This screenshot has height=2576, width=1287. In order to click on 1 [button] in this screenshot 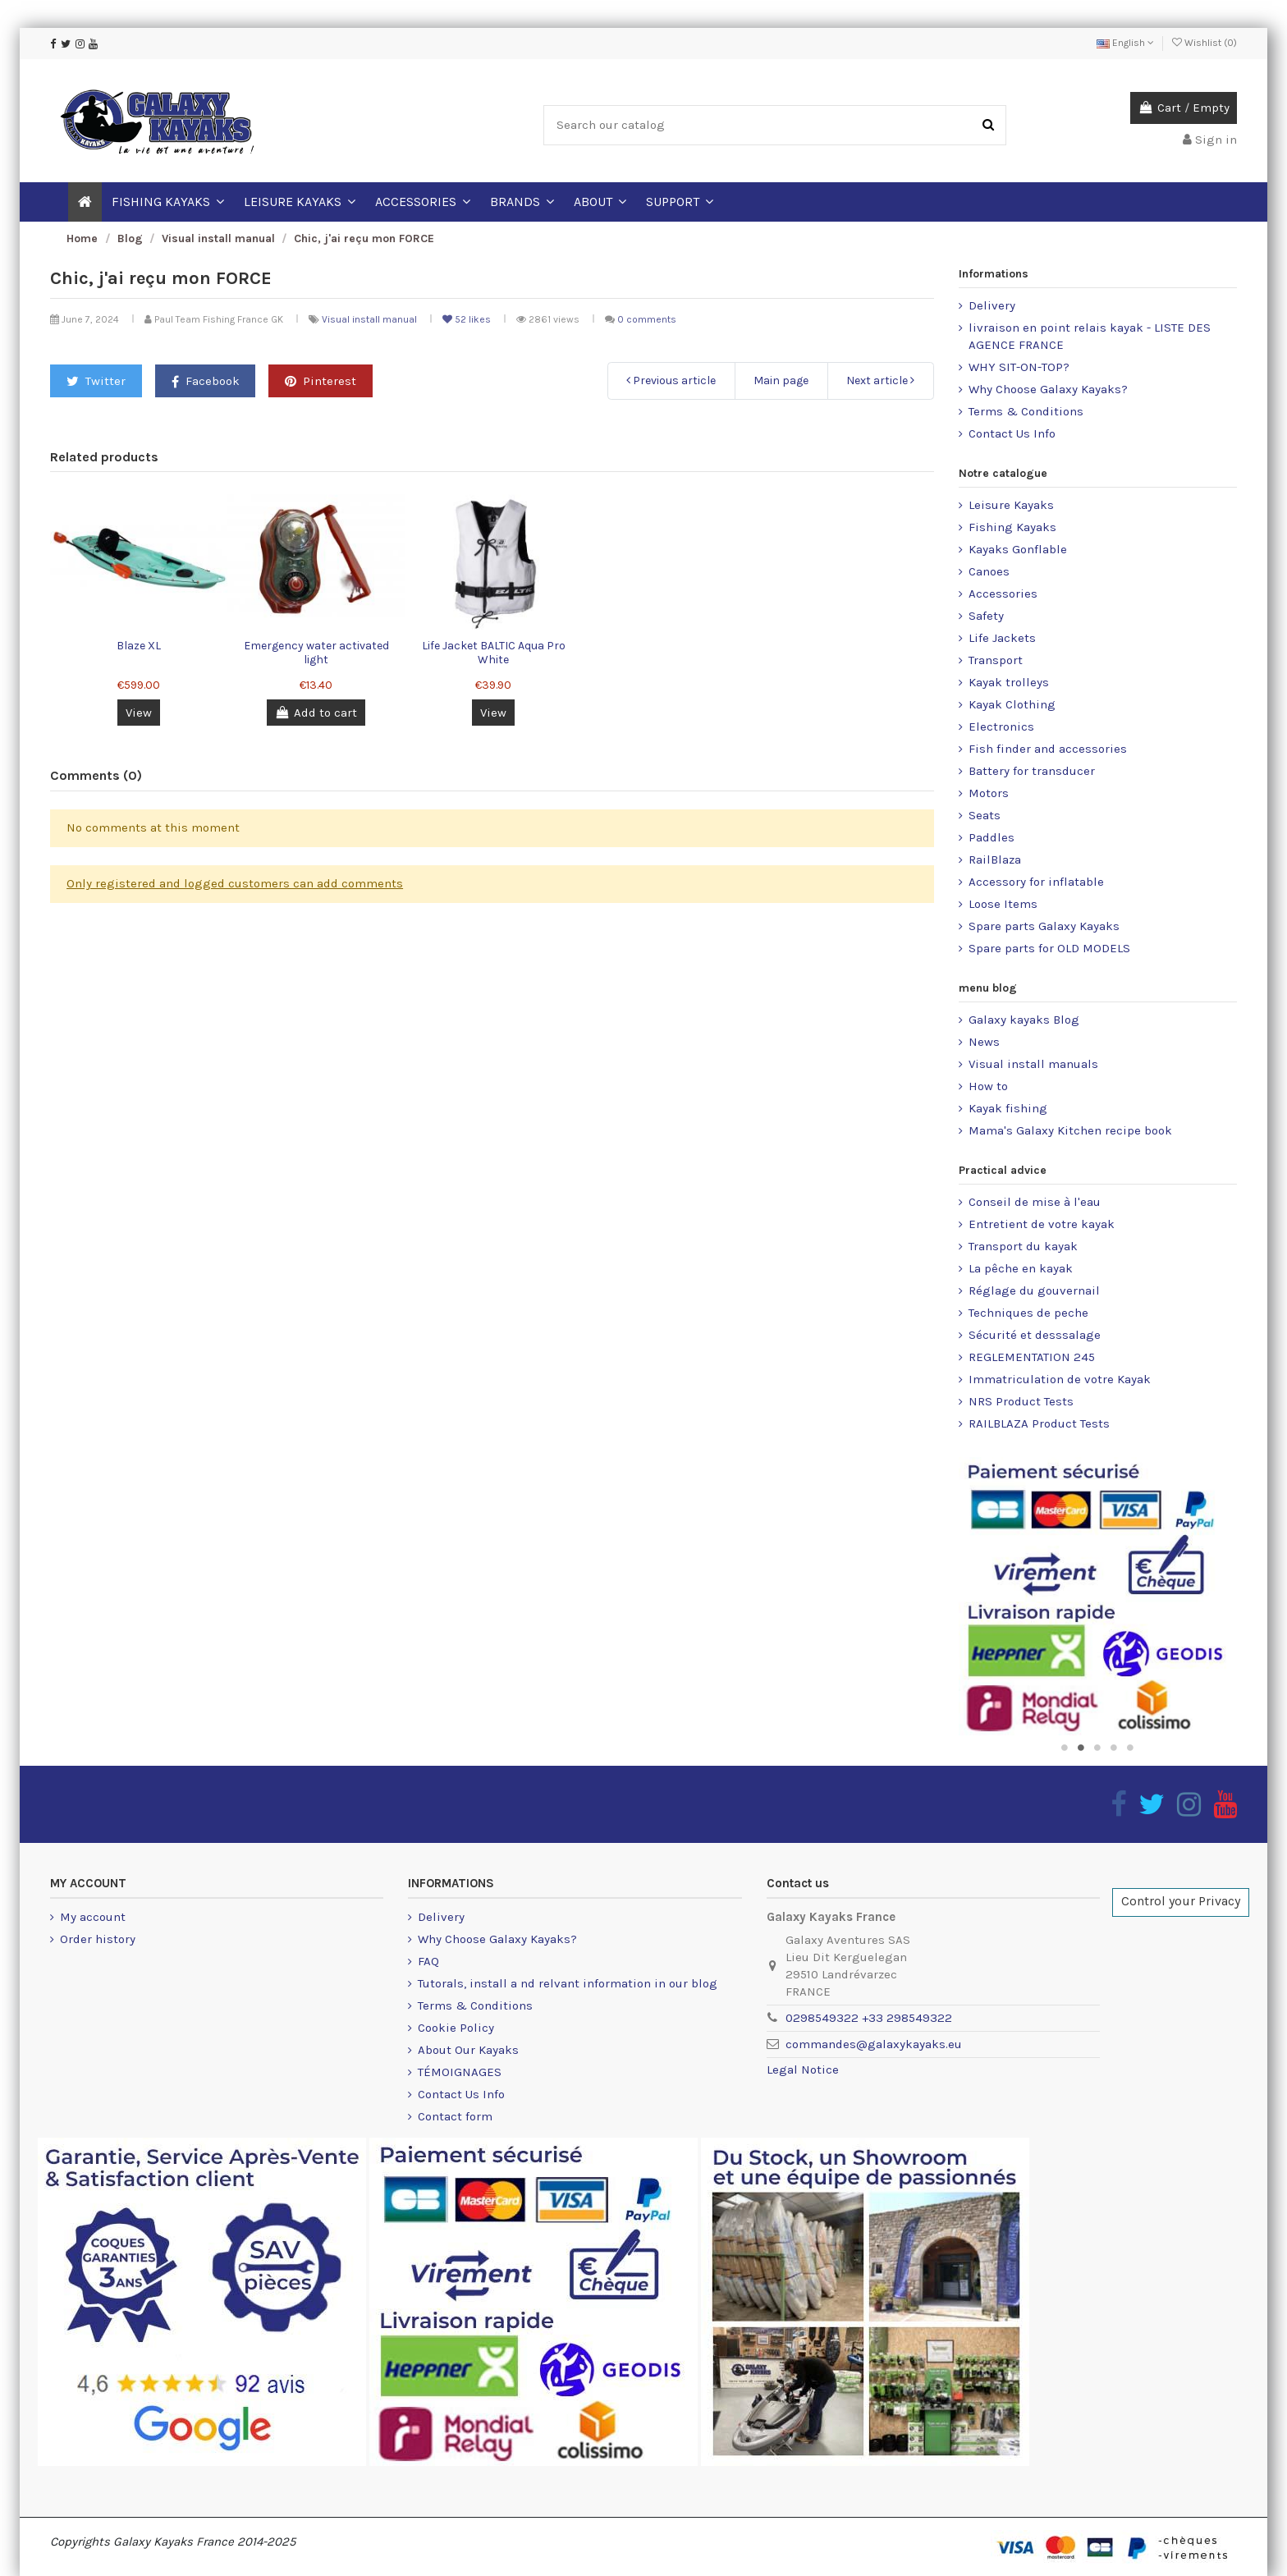, I will do `click(1064, 1747)`.